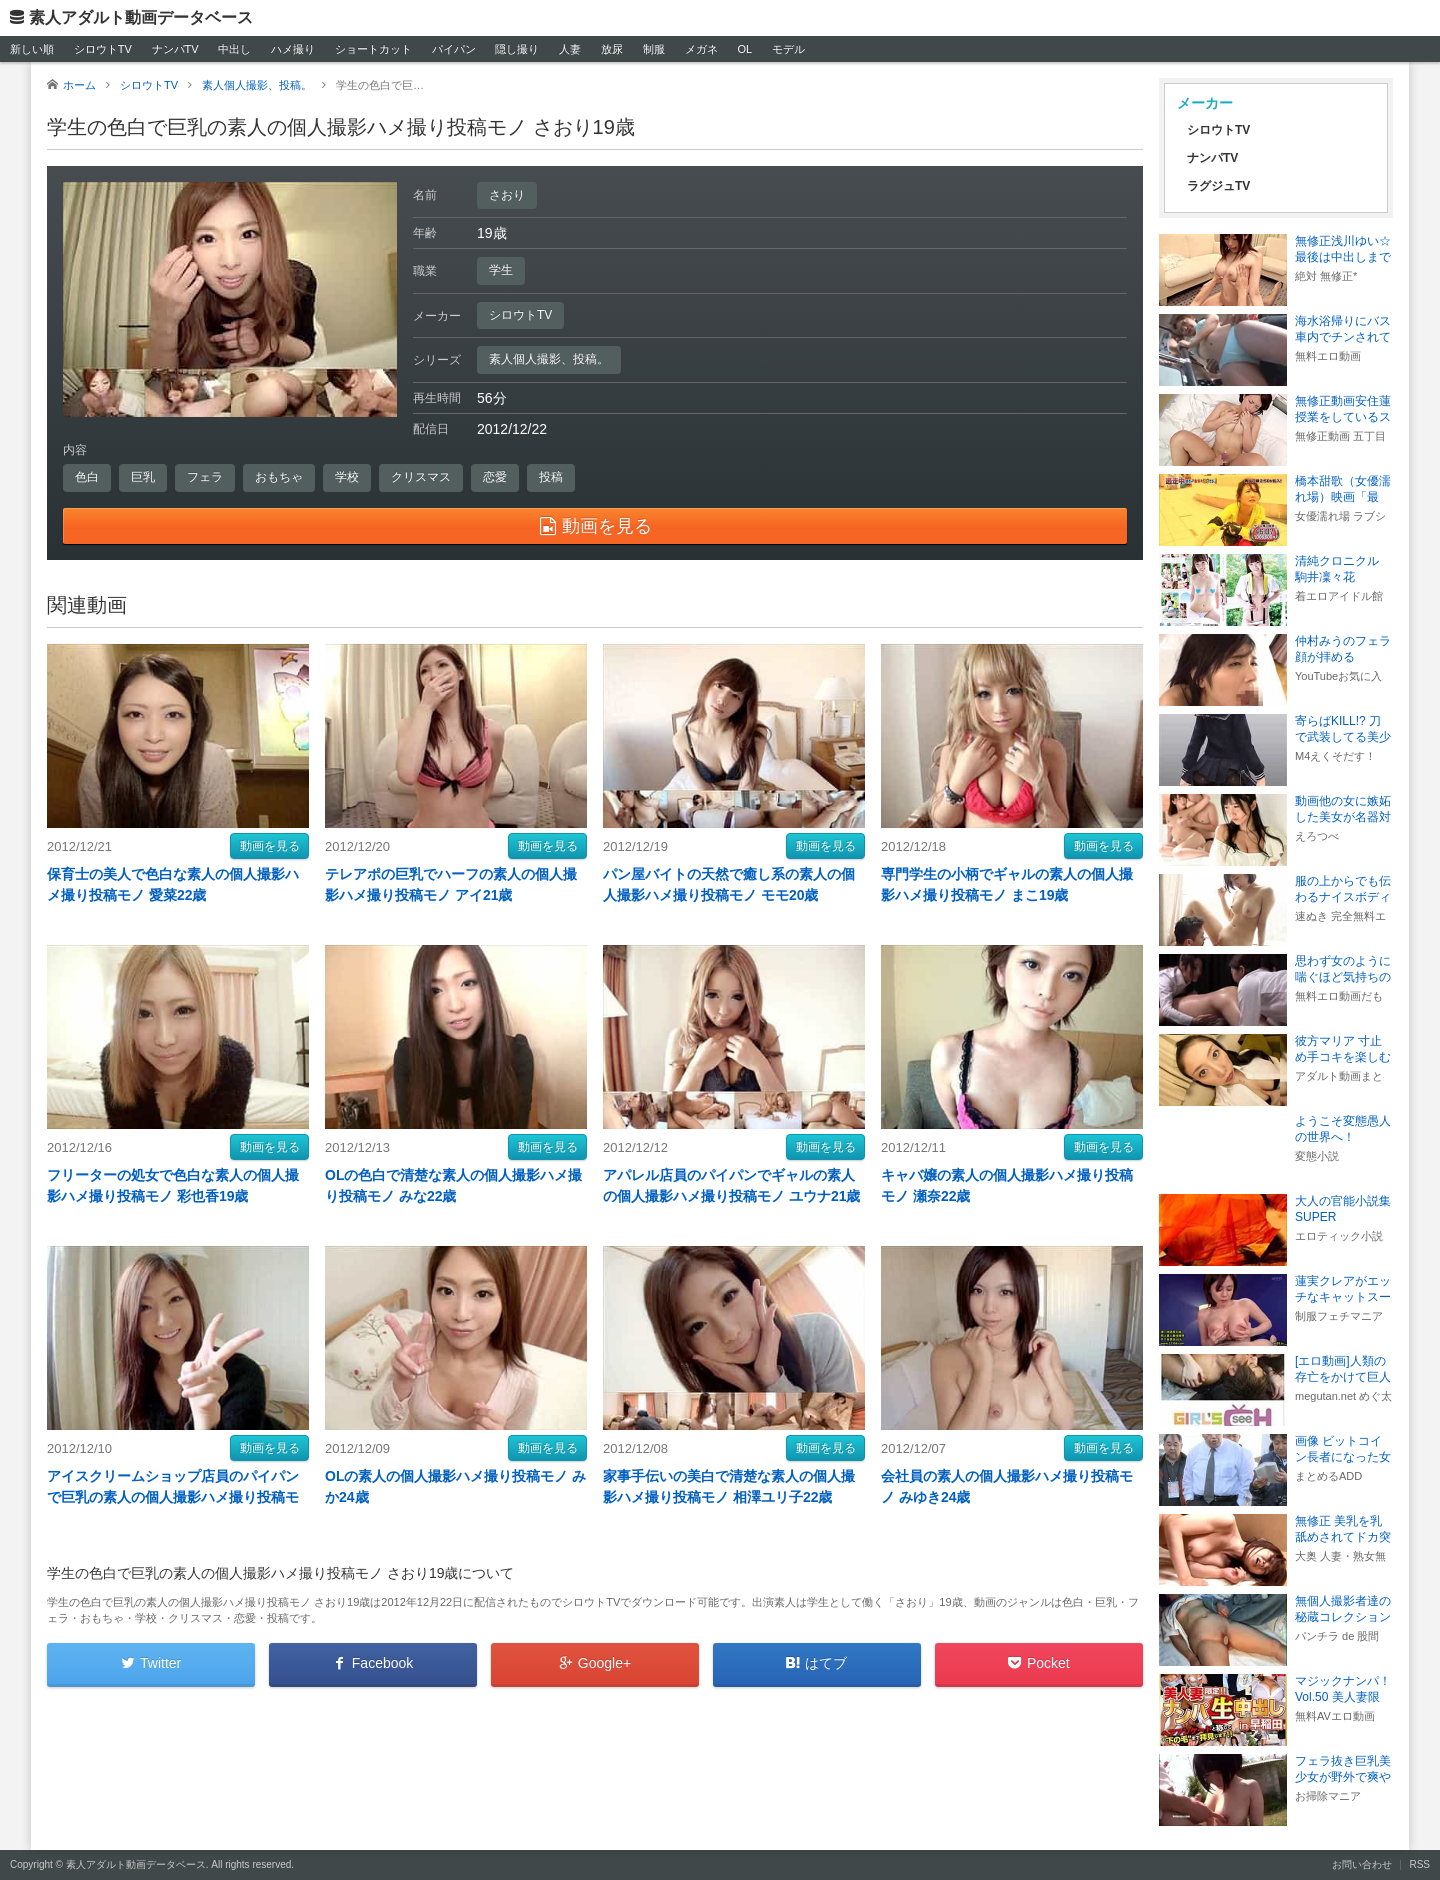  What do you see at coordinates (612, 49) in the screenshot?
I see `放尿` at bounding box center [612, 49].